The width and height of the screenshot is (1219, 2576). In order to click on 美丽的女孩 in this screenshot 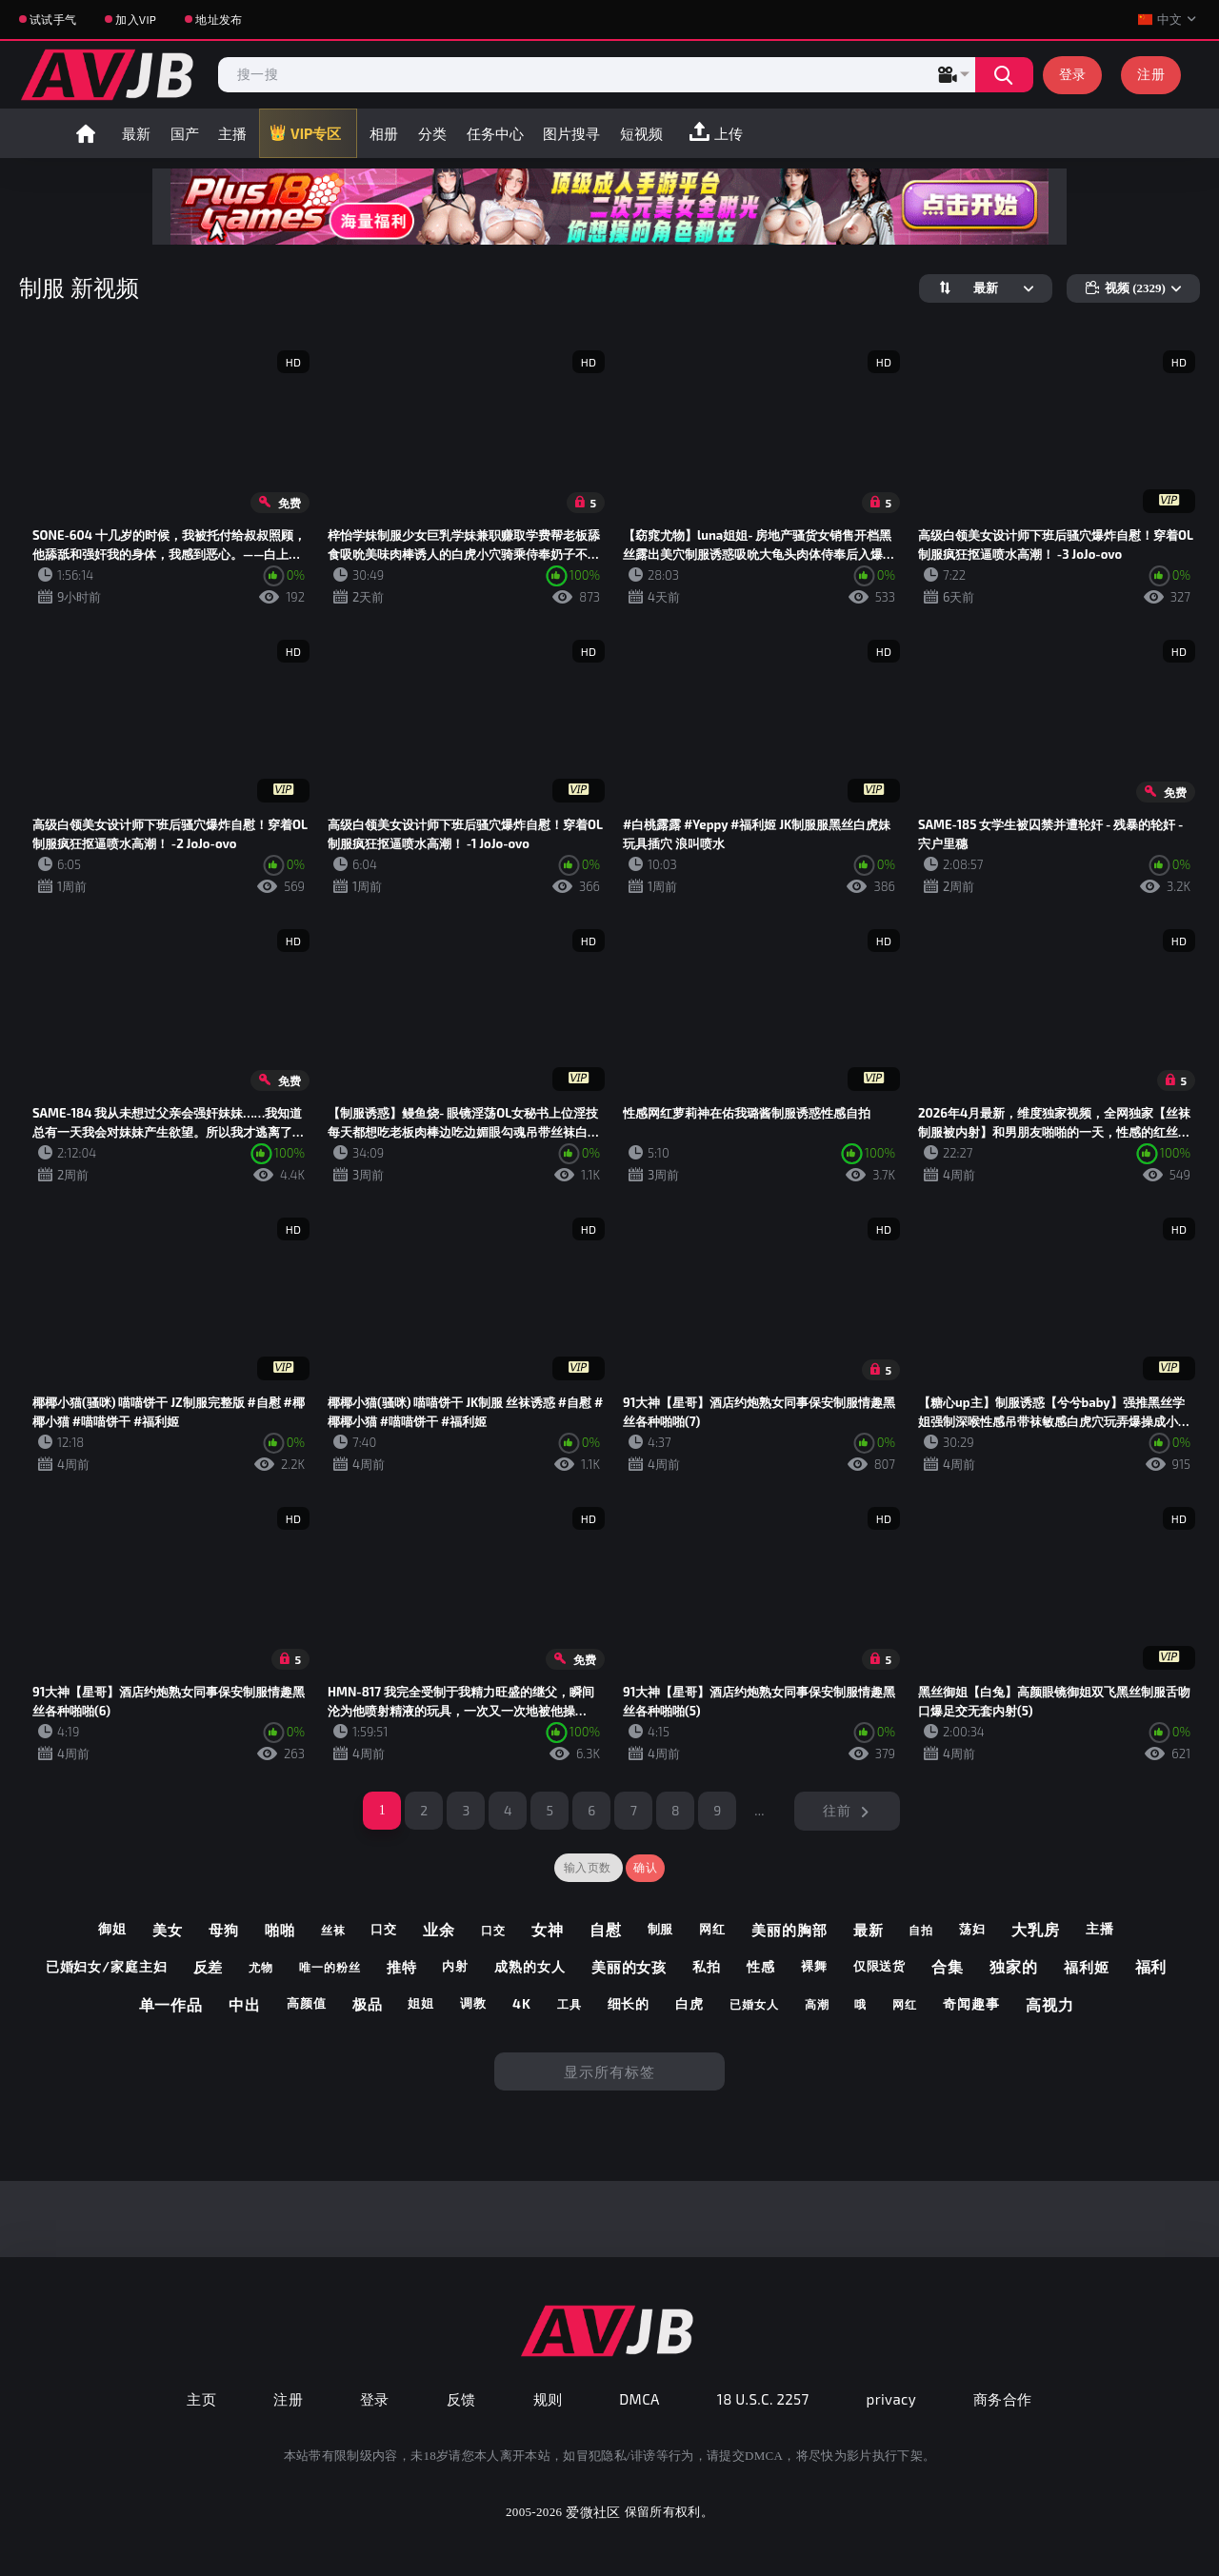, I will do `click(629, 1966)`.